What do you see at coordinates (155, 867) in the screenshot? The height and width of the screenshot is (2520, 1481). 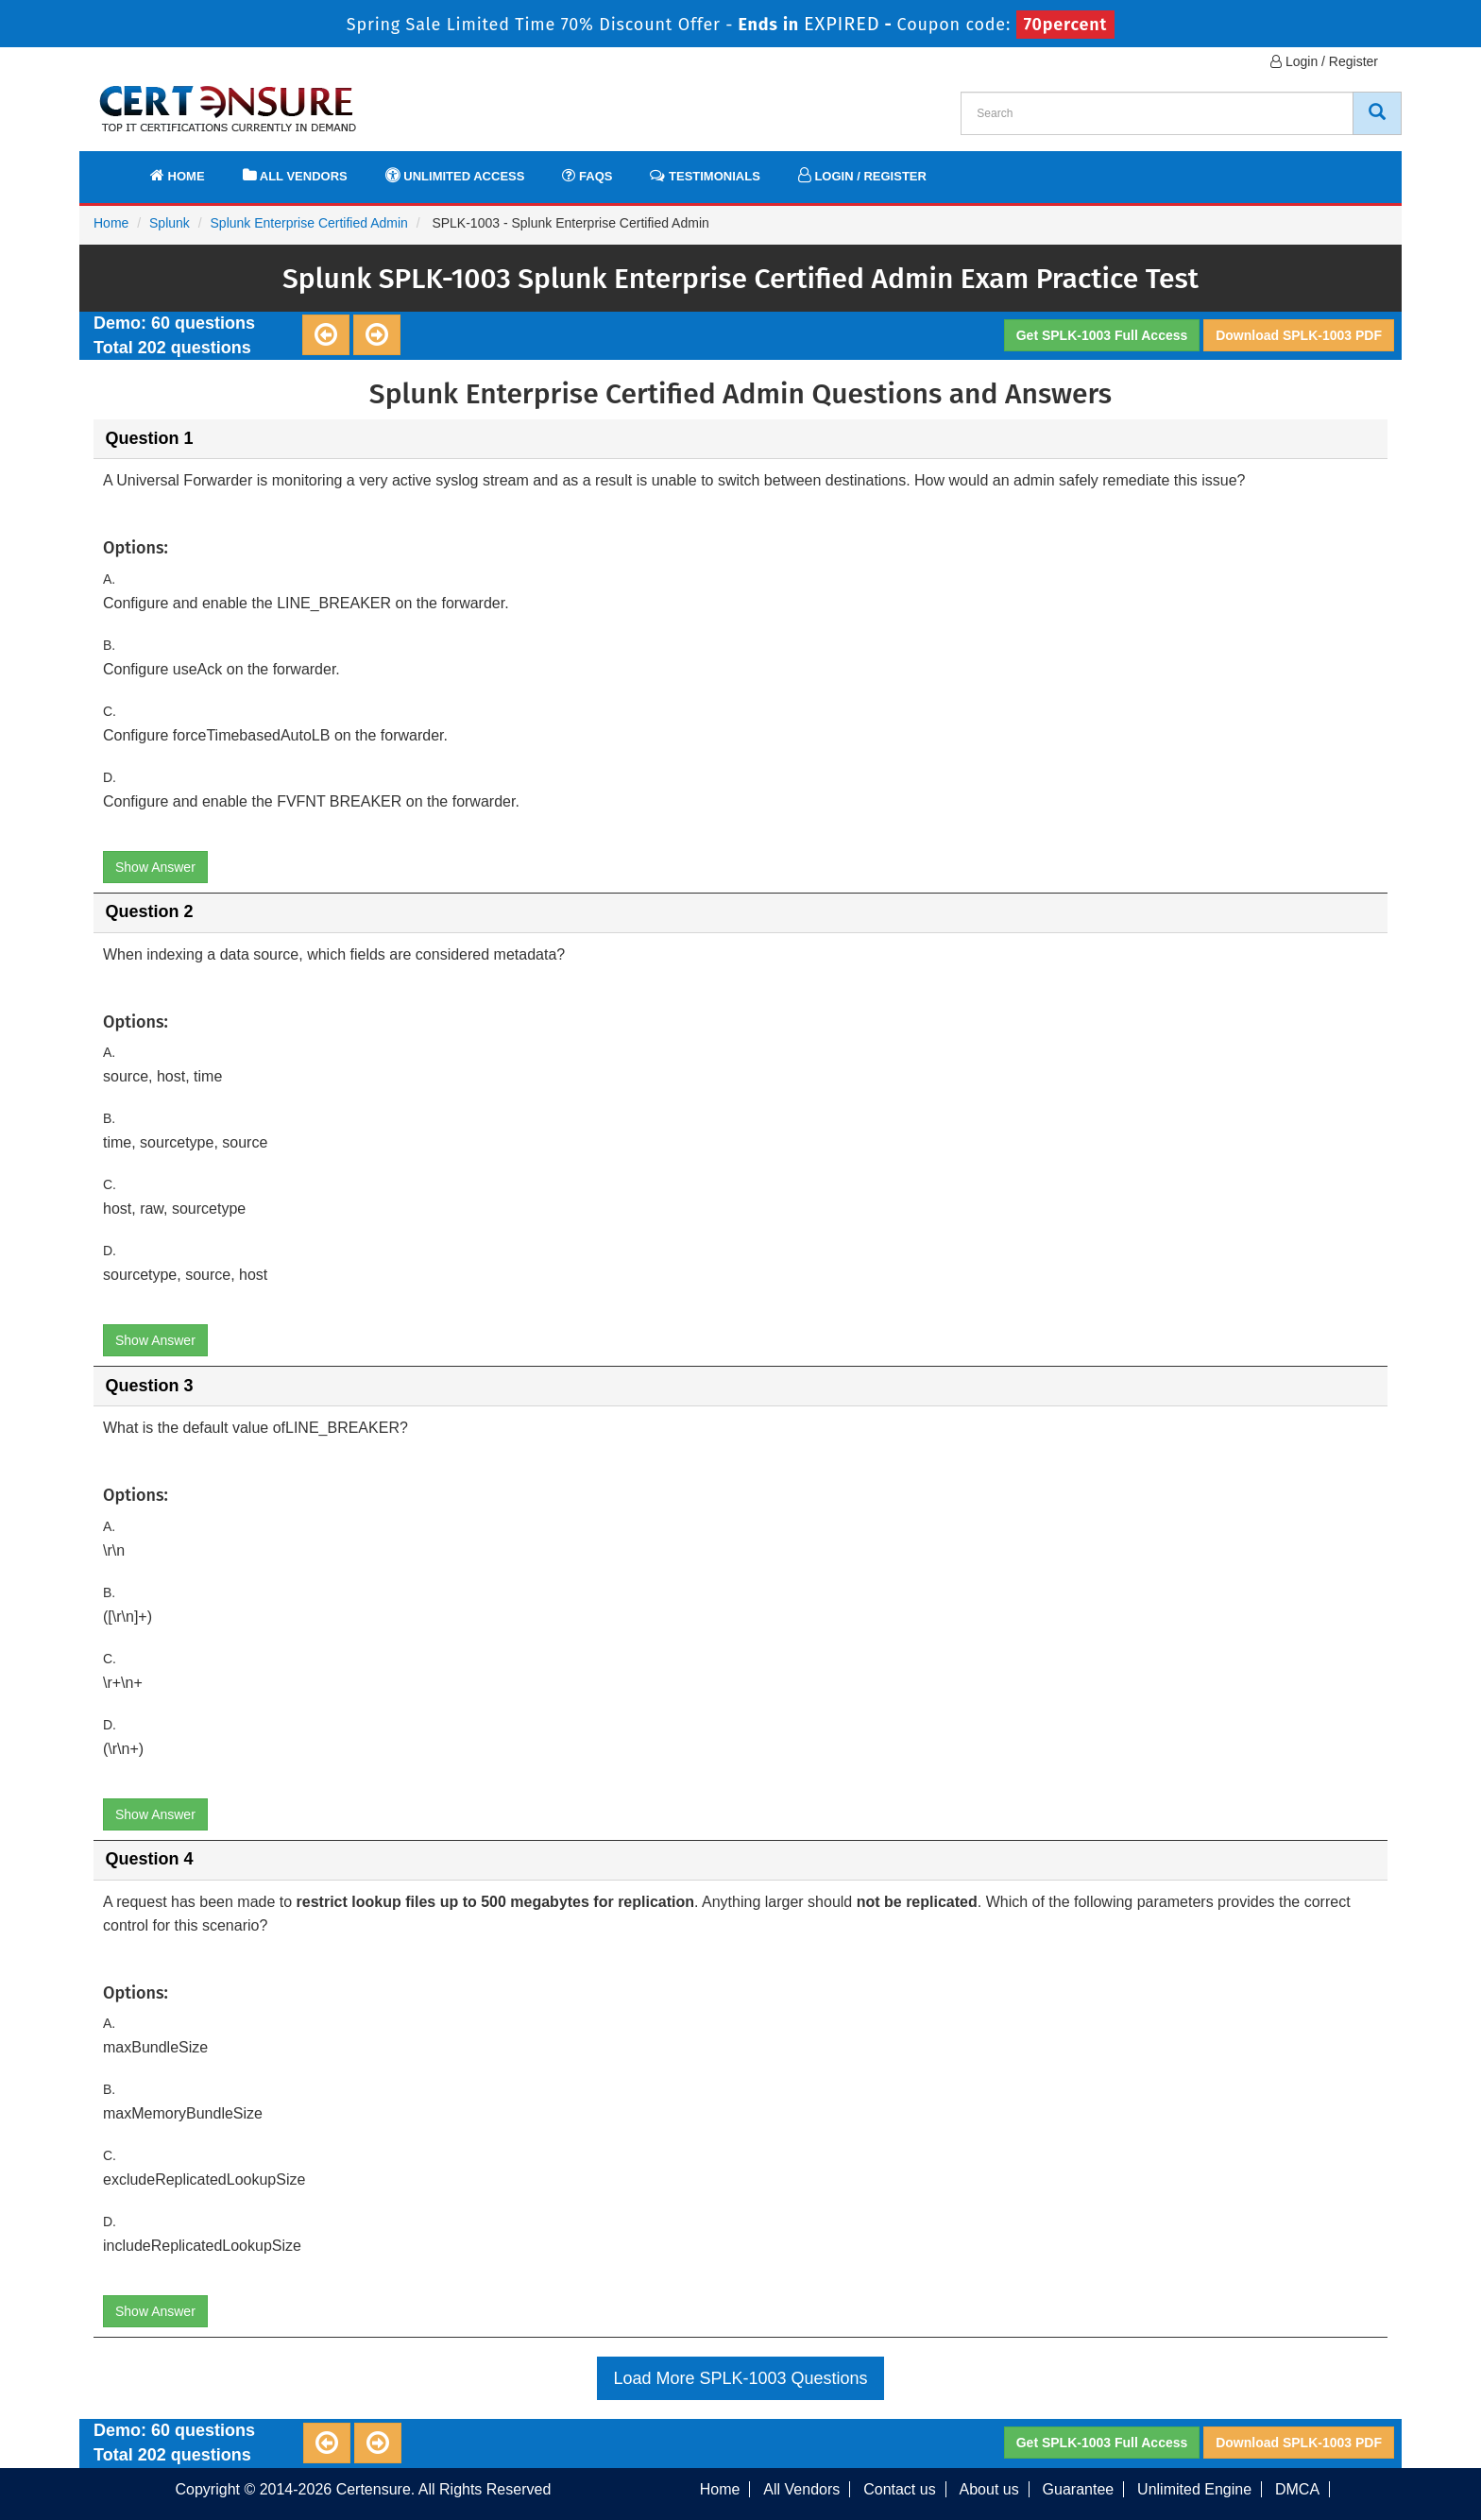 I see `Show Answer` at bounding box center [155, 867].